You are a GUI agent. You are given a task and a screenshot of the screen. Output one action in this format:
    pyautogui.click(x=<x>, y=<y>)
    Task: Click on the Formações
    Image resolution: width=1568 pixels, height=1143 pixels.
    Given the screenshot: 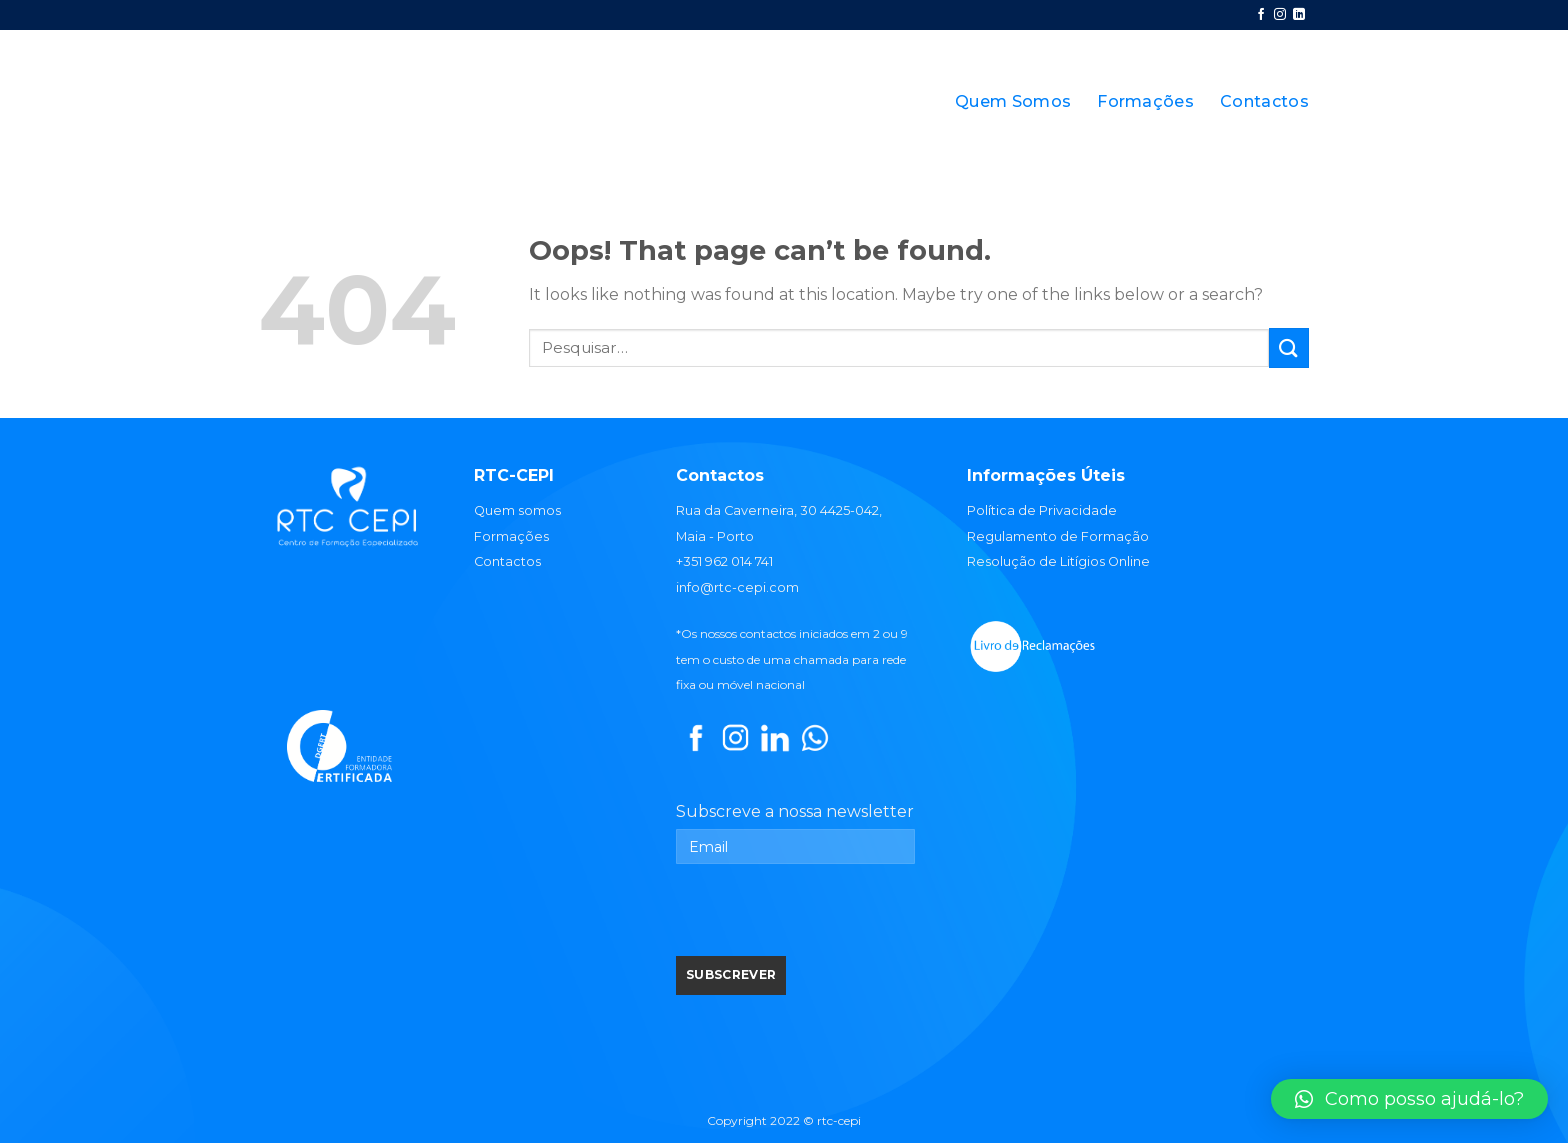 What is the action you would take?
    pyautogui.click(x=1145, y=101)
    